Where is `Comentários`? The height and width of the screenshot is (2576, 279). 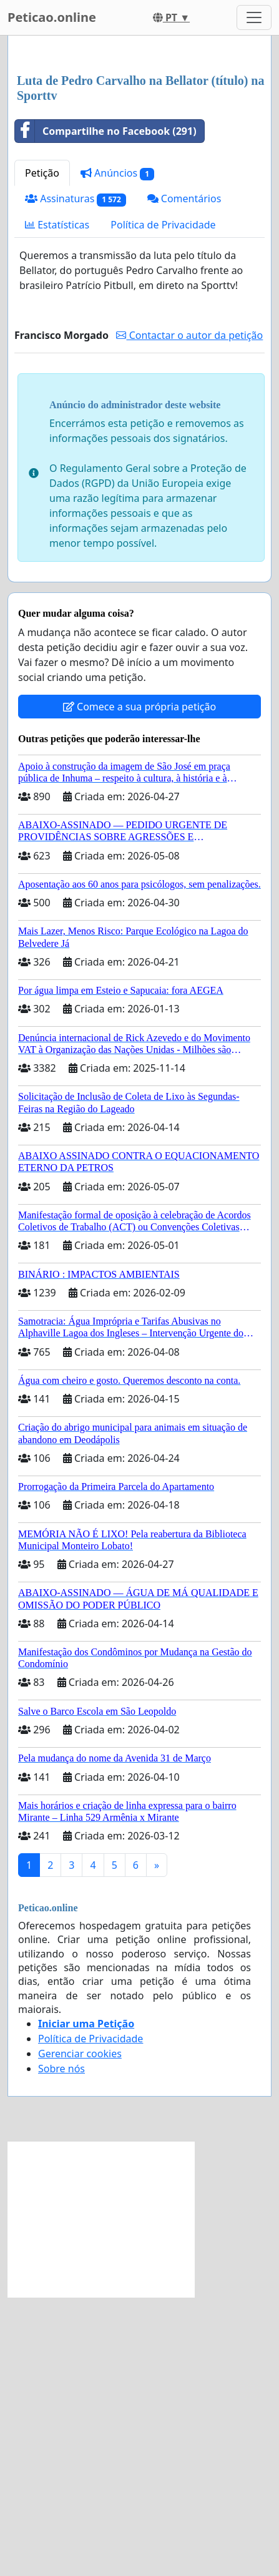 Comentários is located at coordinates (184, 198).